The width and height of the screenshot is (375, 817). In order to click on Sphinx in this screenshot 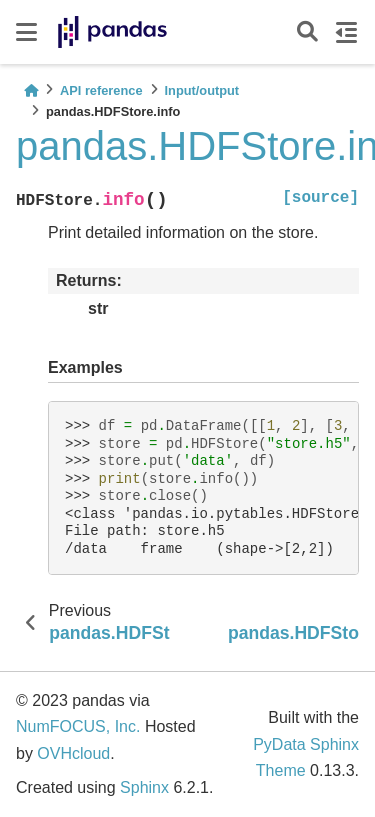, I will do `click(144, 787)`.